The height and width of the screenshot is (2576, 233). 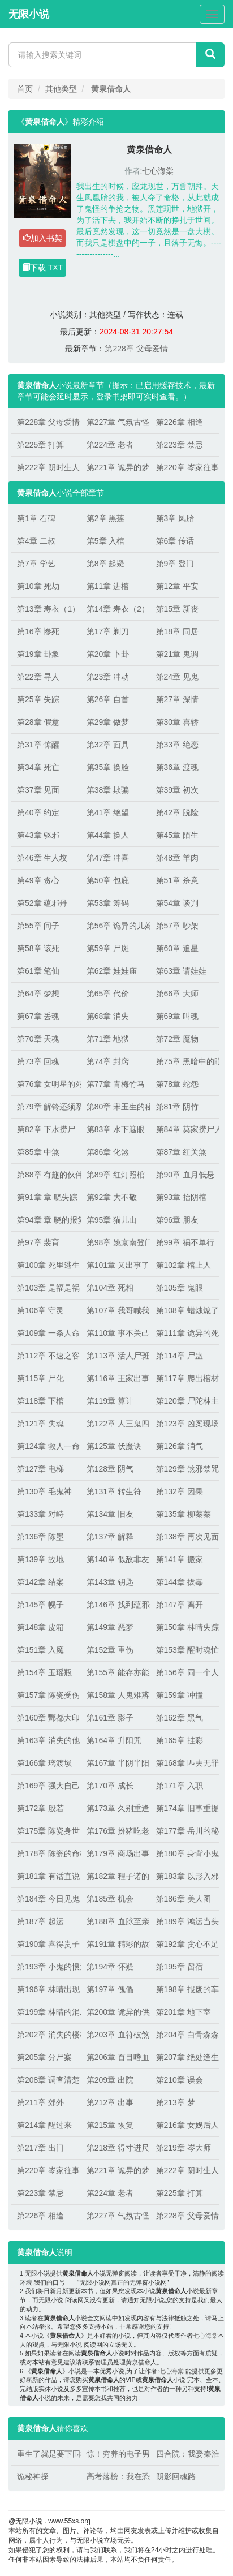 What do you see at coordinates (181, 970) in the screenshot?
I see `第63章 请娃娃` at bounding box center [181, 970].